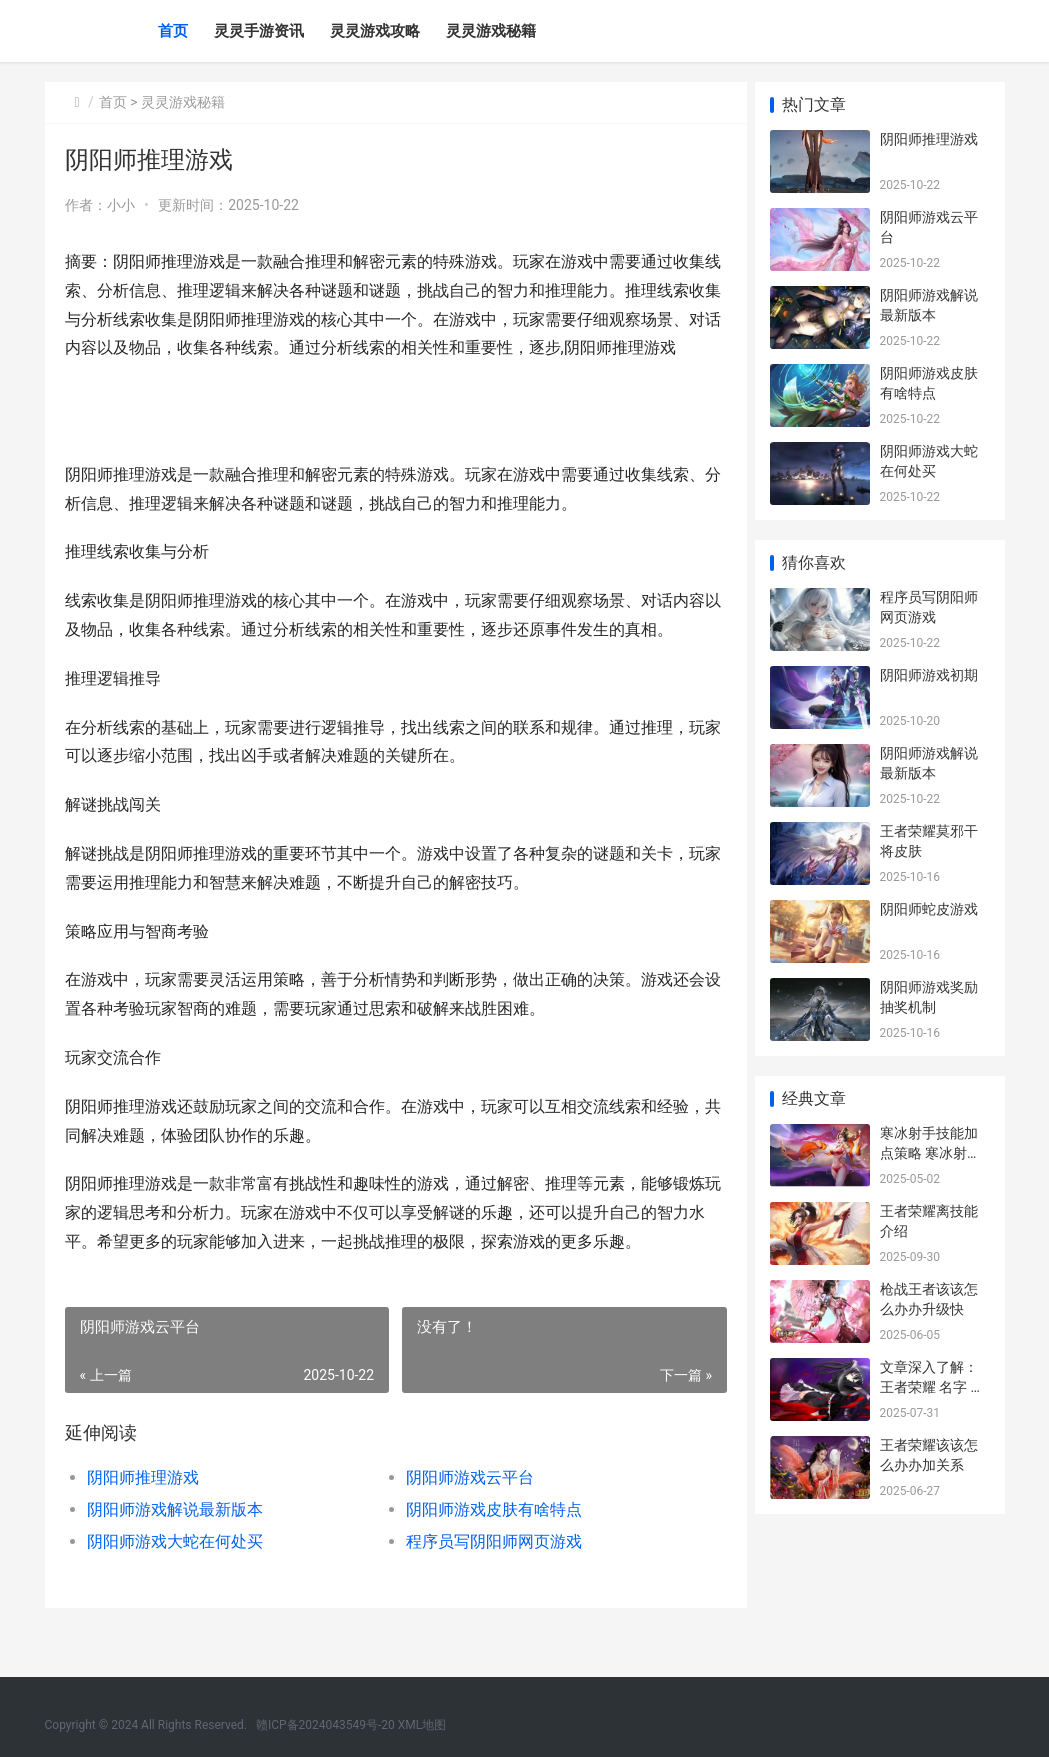  What do you see at coordinates (930, 1152) in the screenshot?
I see `寒冰射手技能加点策略 寒冰射手技能加成` at bounding box center [930, 1152].